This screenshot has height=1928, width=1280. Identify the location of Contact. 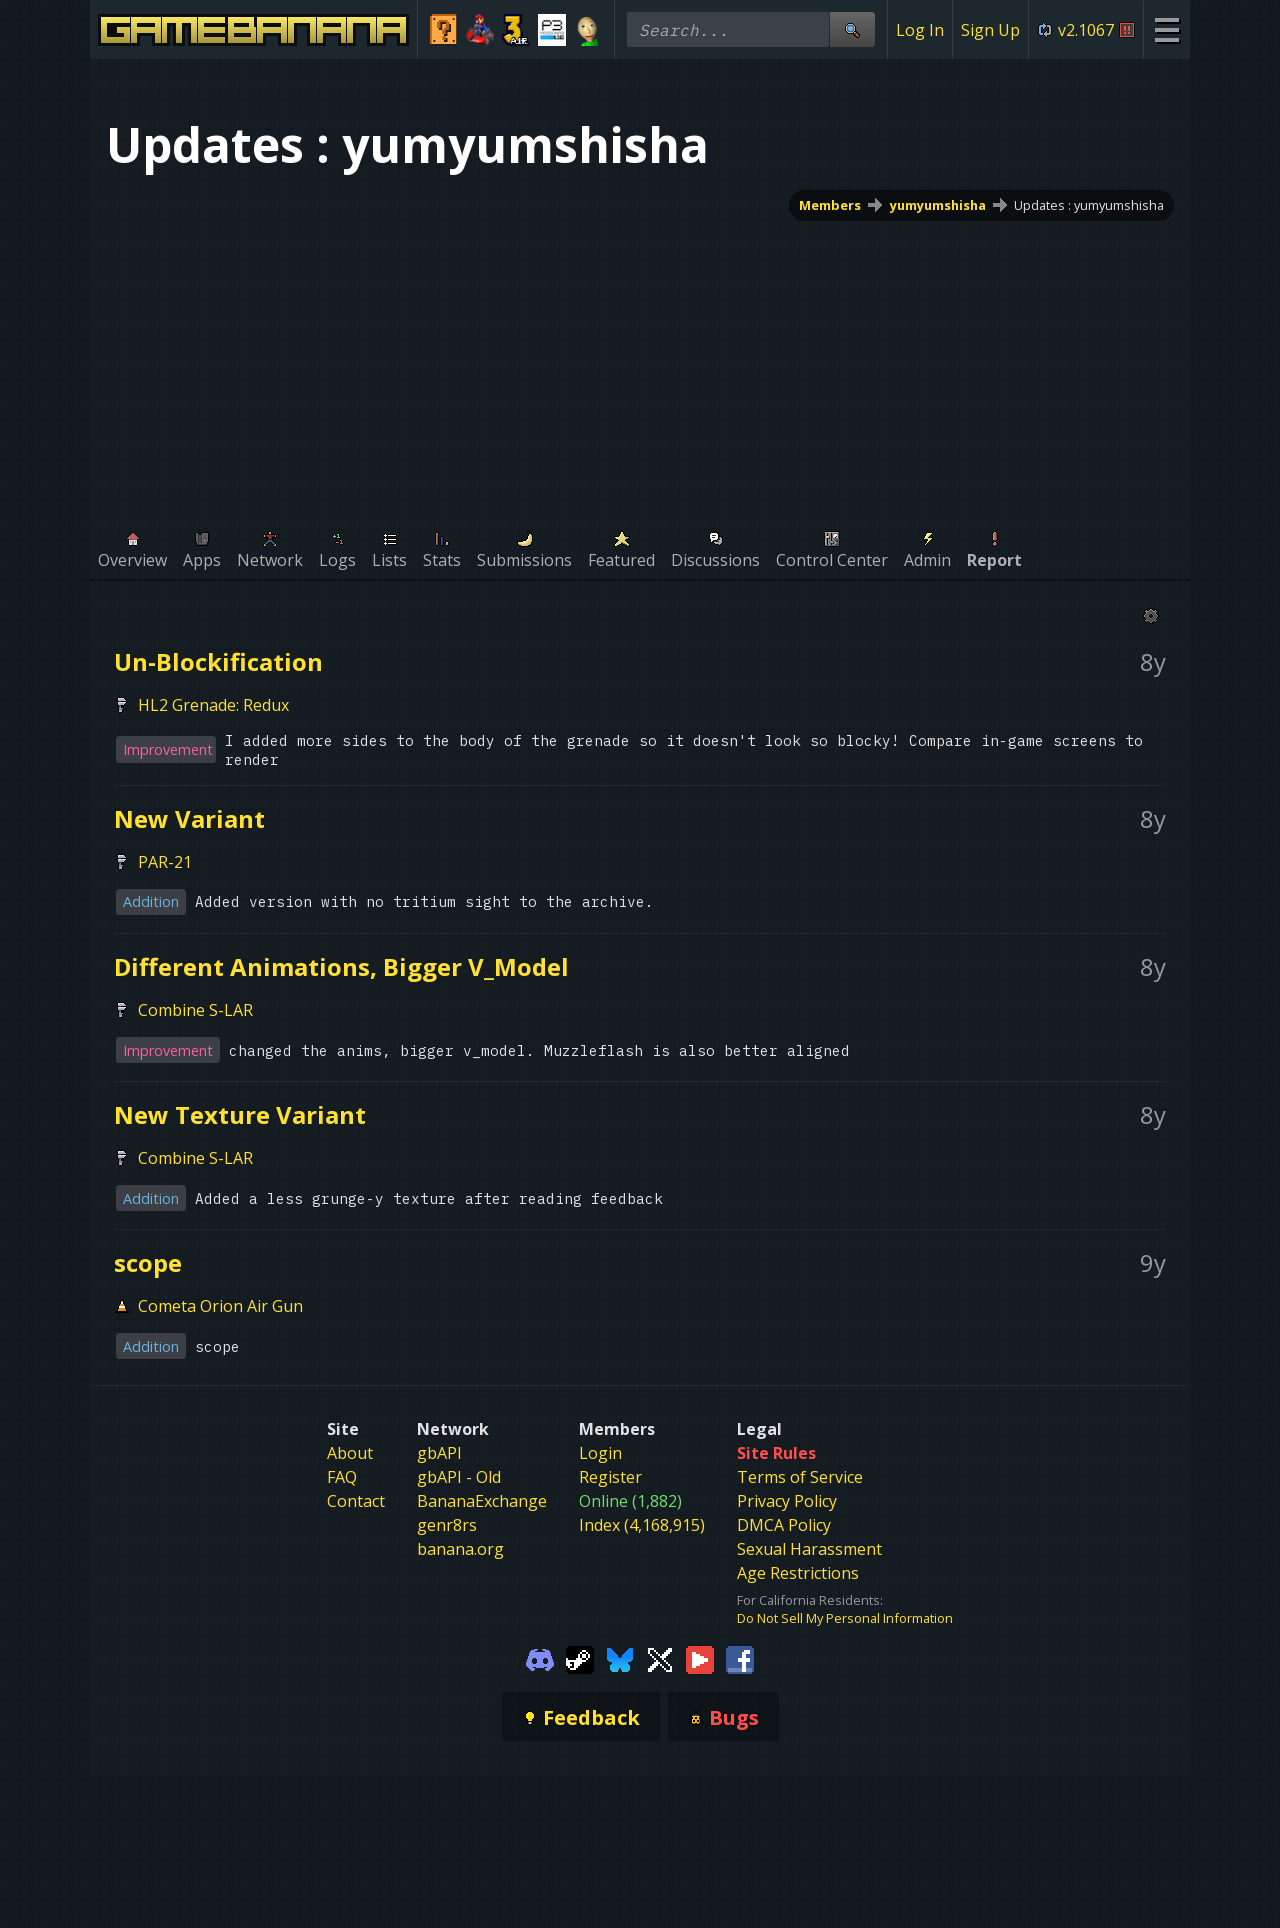
(356, 1501).